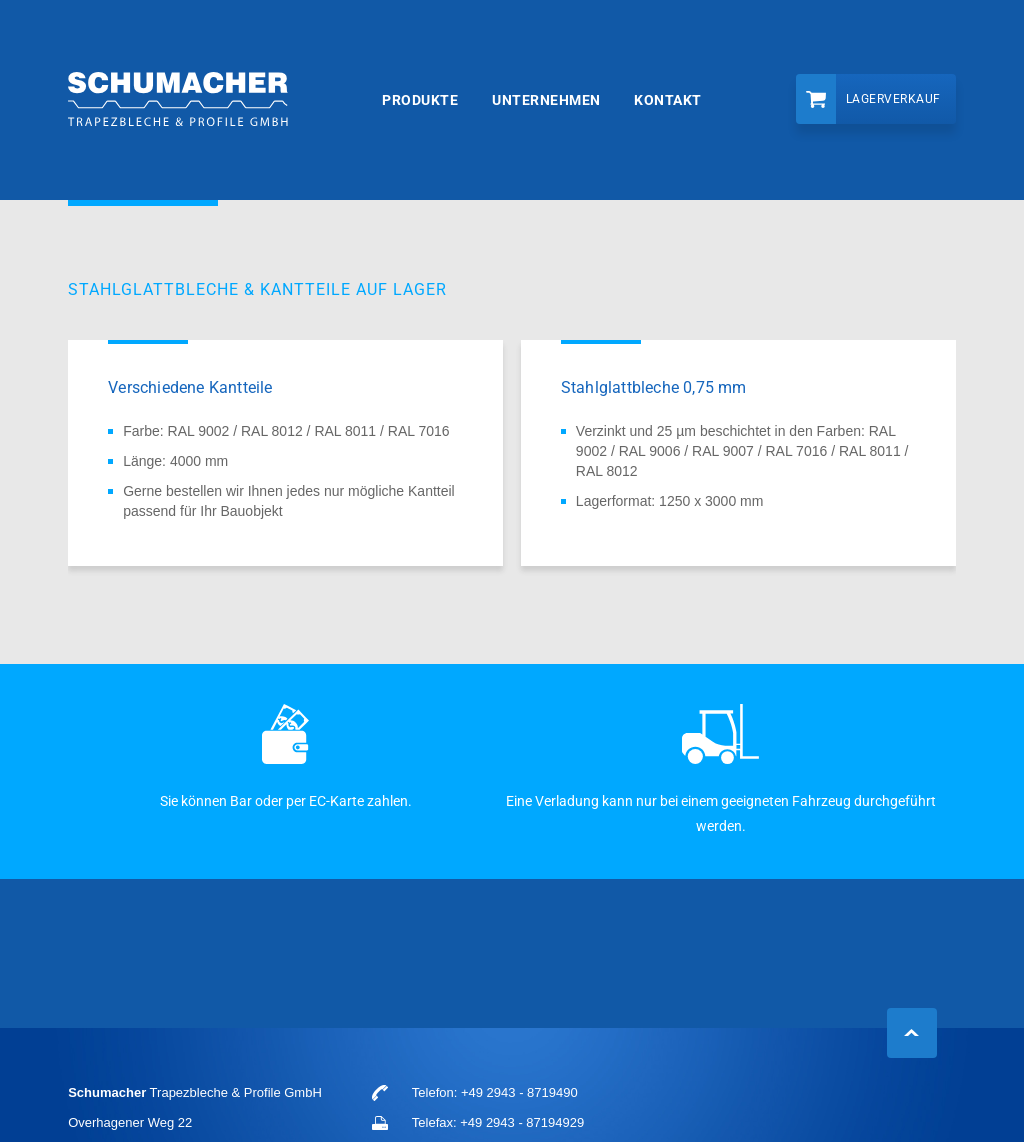 Image resolution: width=1024 pixels, height=1142 pixels. I want to click on Kontakt, so click(668, 100).